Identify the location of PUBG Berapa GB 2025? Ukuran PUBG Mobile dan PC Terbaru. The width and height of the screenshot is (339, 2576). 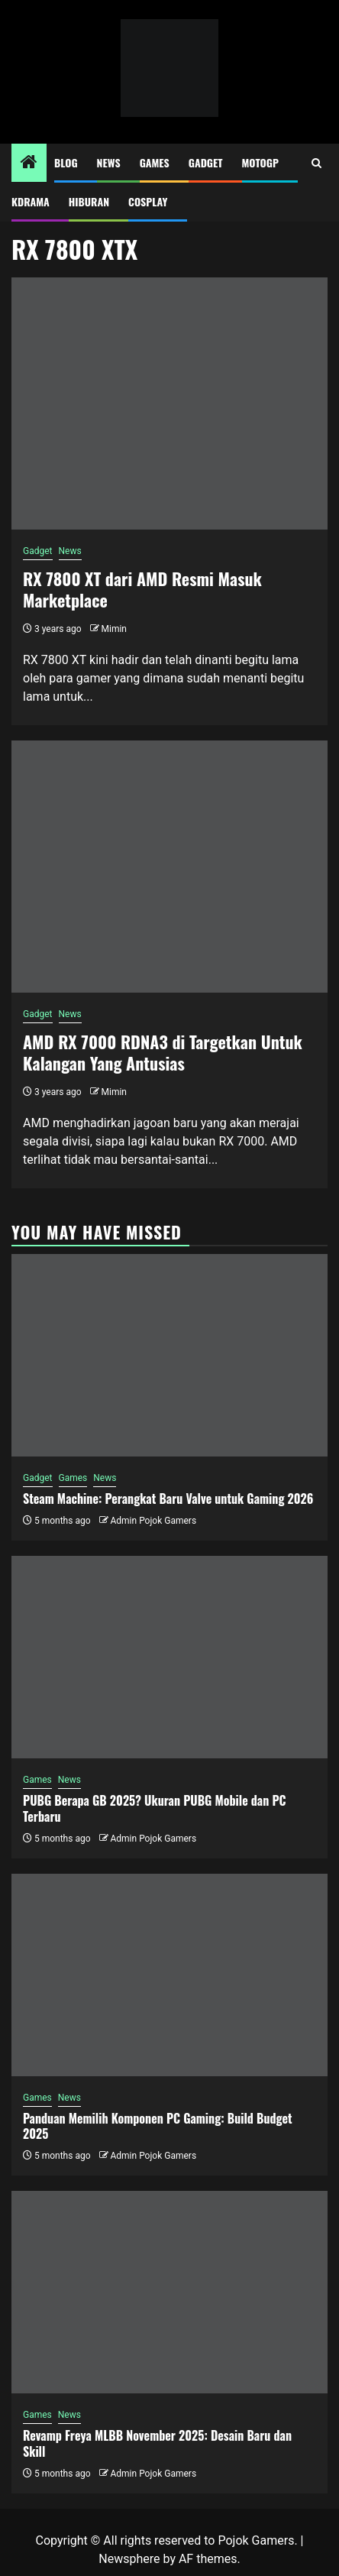
(154, 1808).